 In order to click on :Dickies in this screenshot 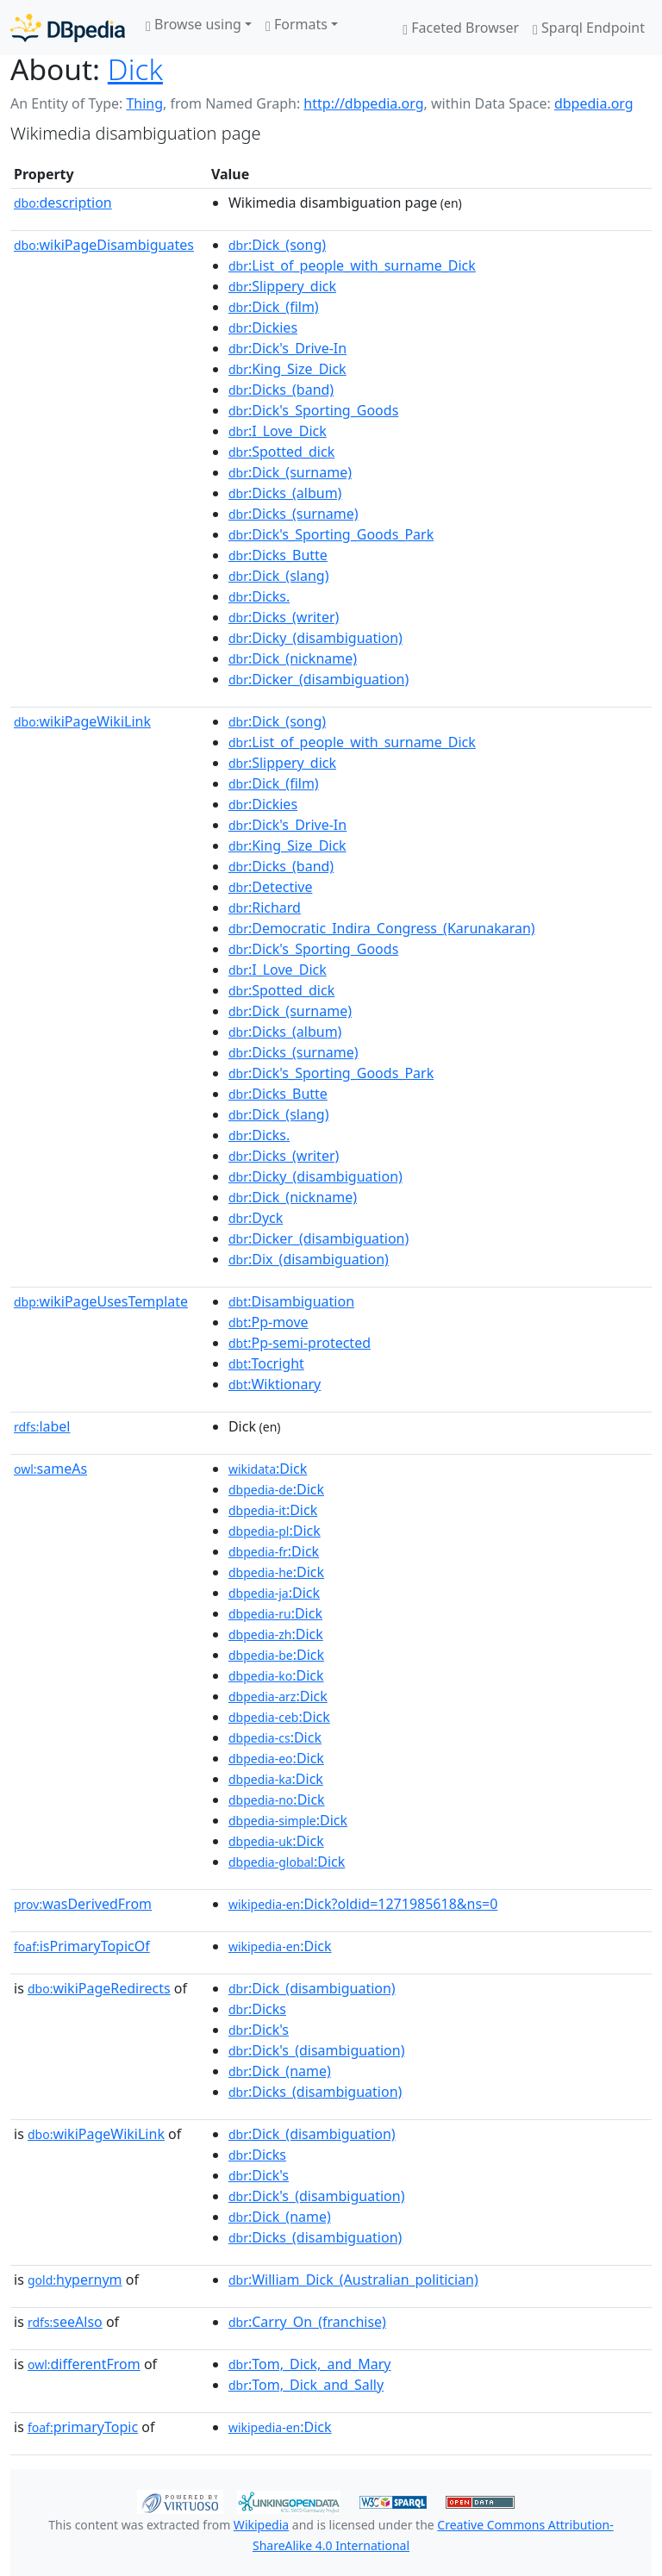, I will do `click(262, 327)`.